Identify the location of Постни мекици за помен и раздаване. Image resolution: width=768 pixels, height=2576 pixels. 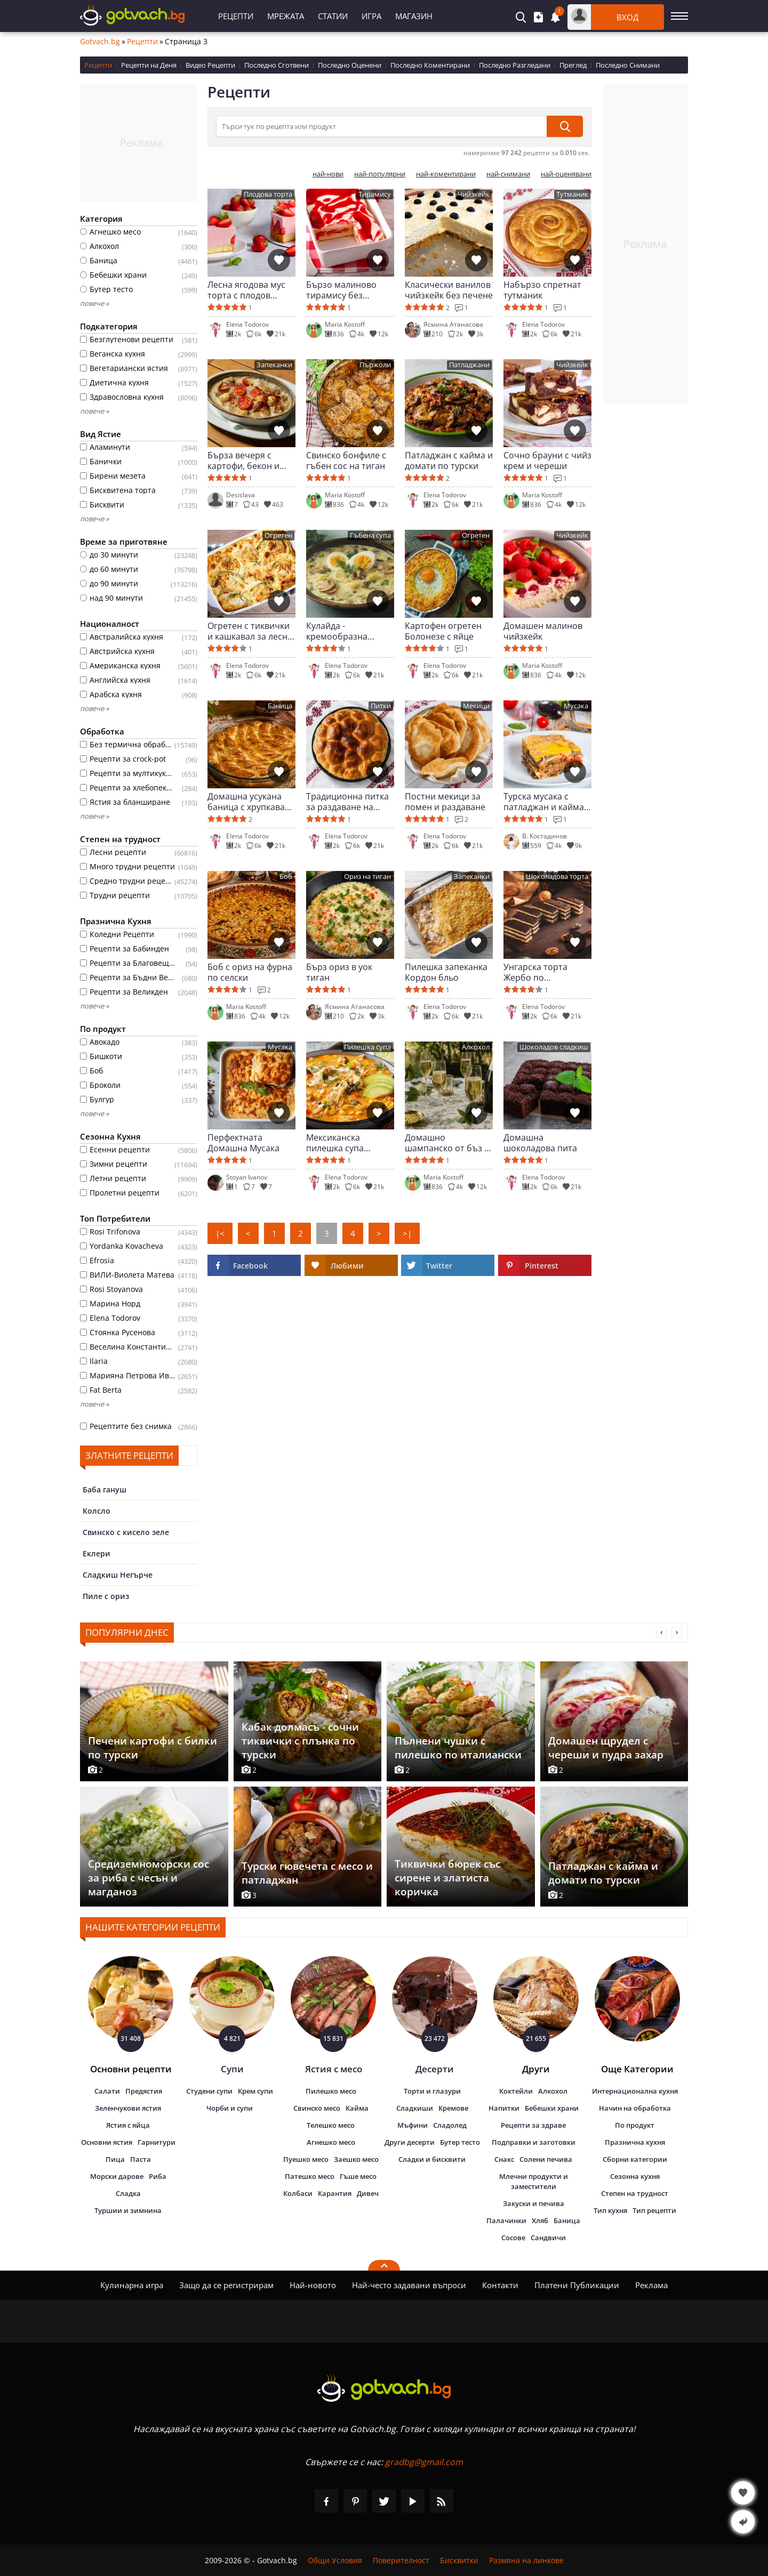
(445, 801).